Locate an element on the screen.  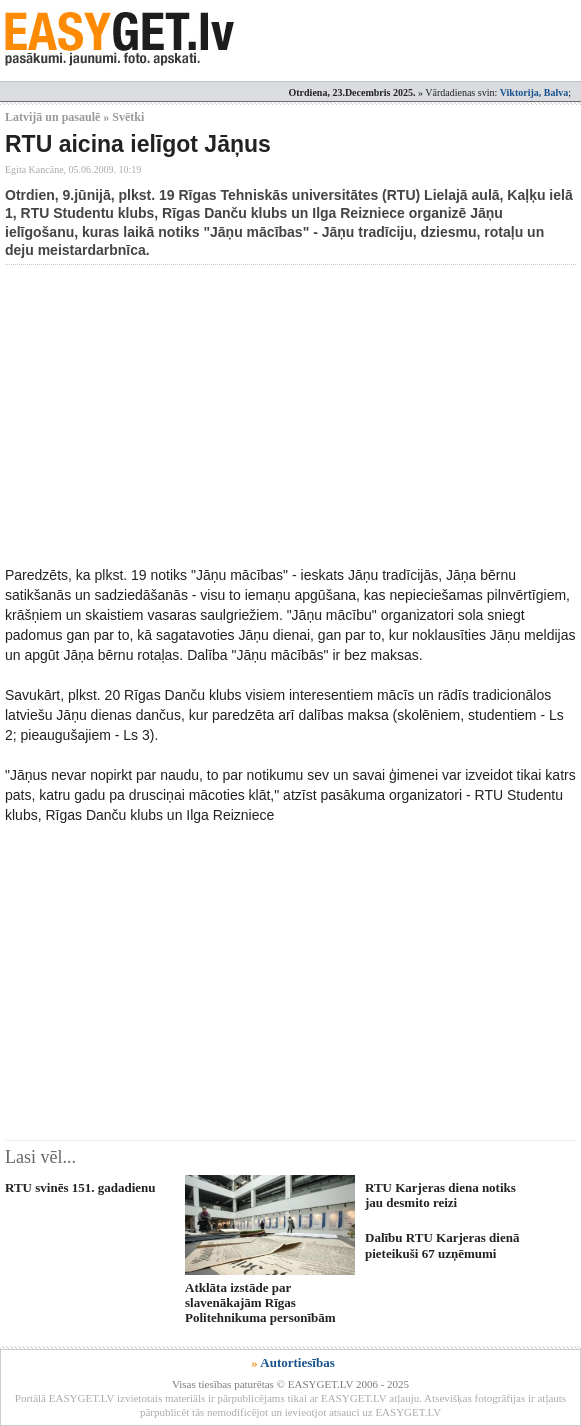
RTU svinēs 151. gadadienu is located at coordinates (80, 1187).